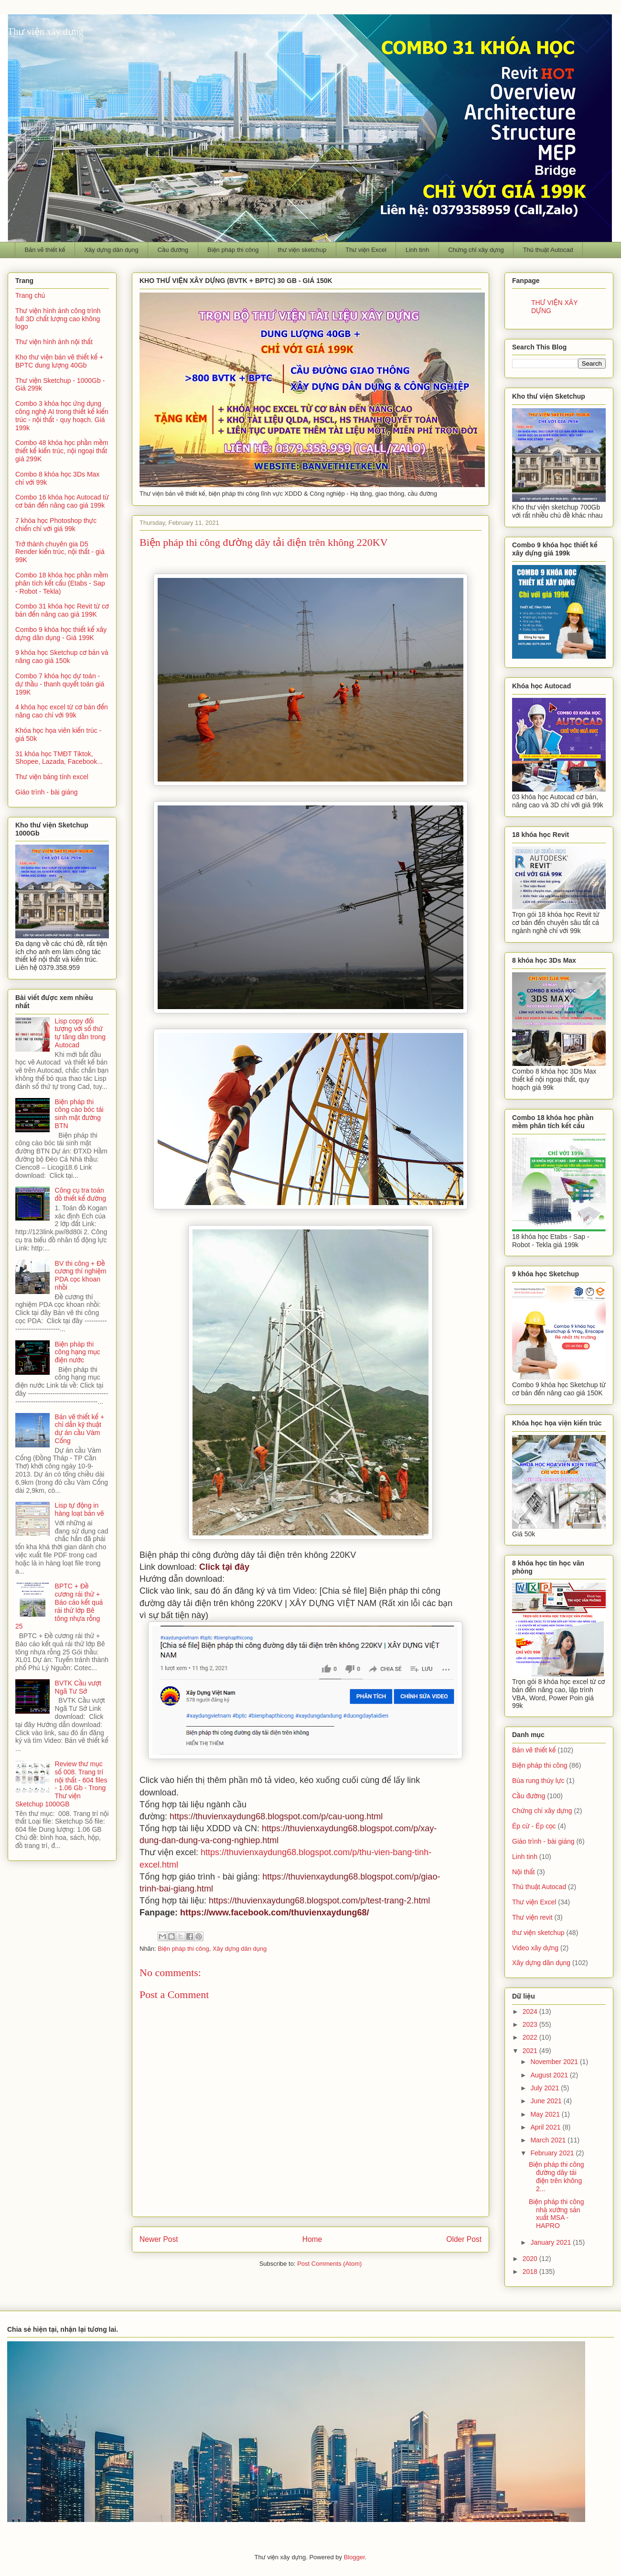  I want to click on BVTK Cầu vượt Ngã Tư Sở, so click(78, 1687).